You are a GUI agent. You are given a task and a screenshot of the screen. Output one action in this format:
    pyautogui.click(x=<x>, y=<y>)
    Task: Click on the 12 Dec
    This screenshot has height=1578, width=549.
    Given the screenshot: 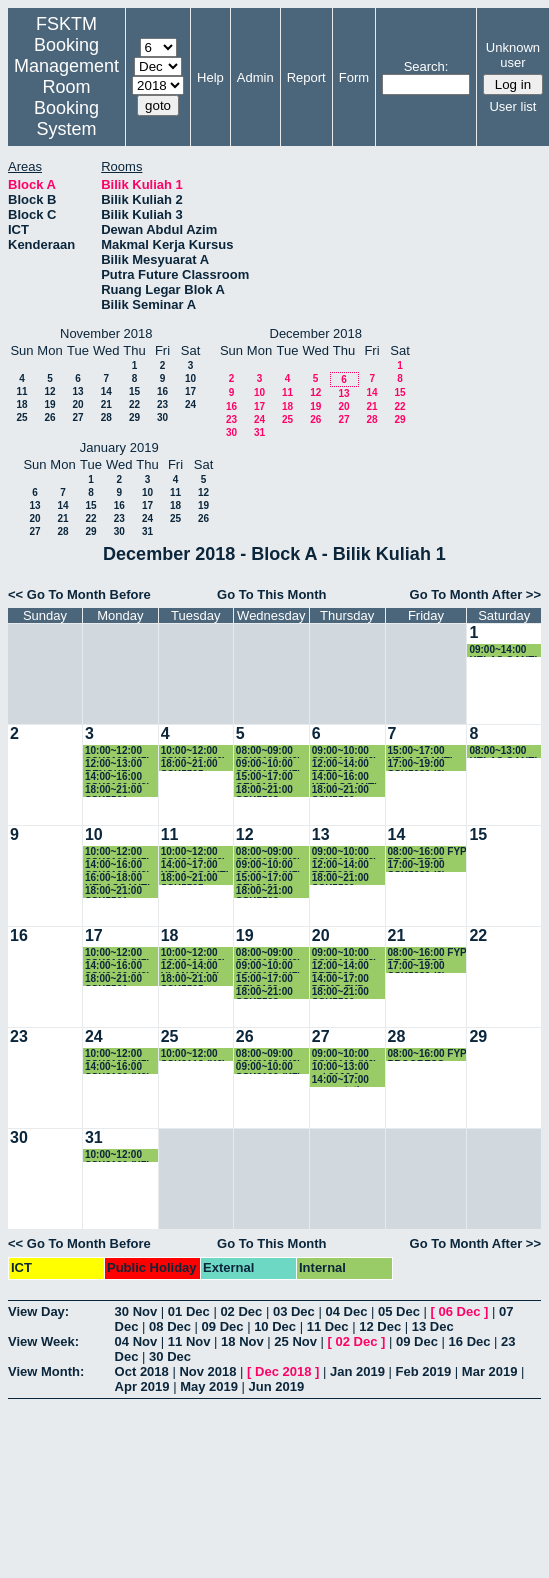 What is the action you would take?
    pyautogui.click(x=380, y=1326)
    